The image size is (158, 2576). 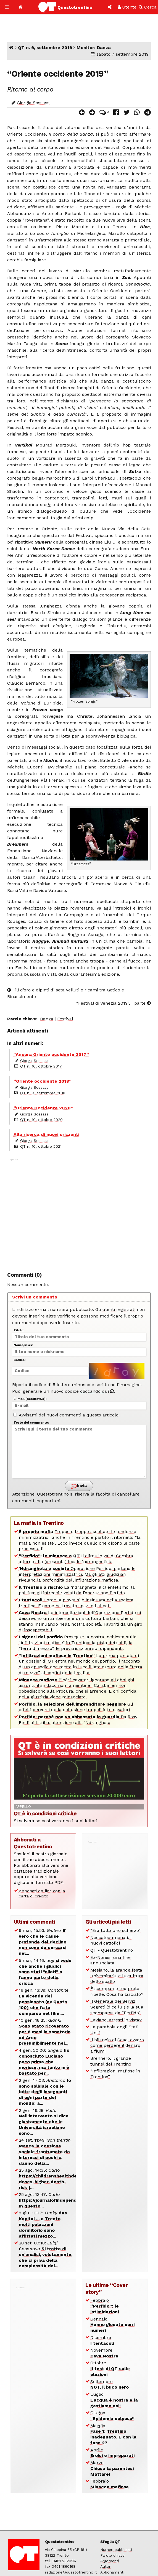 What do you see at coordinates (115, 1930) in the screenshot?
I see `“Era tutto uno scherzo”` at bounding box center [115, 1930].